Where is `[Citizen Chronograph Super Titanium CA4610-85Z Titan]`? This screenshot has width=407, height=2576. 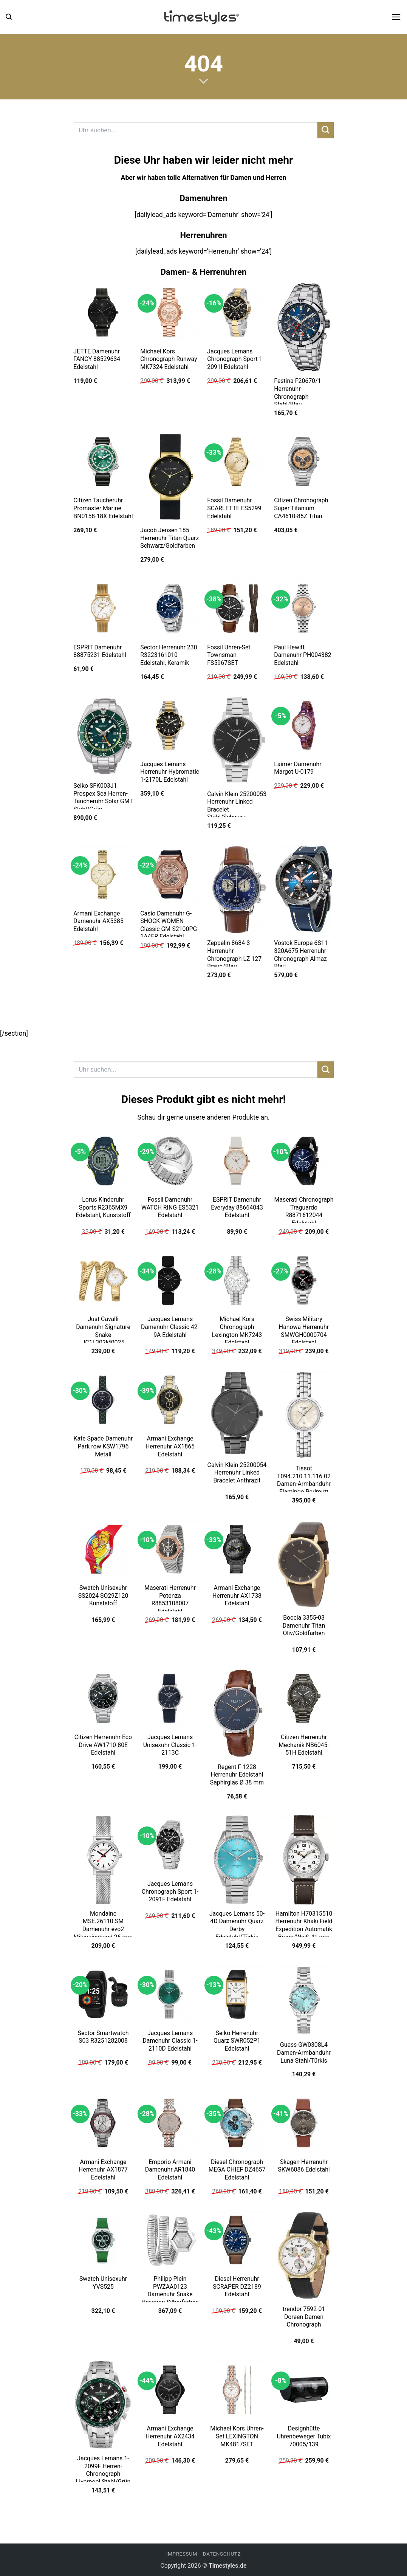
[Citizen Chronograph Super Titanium CA4610-85Z Titan] is located at coordinates (303, 461).